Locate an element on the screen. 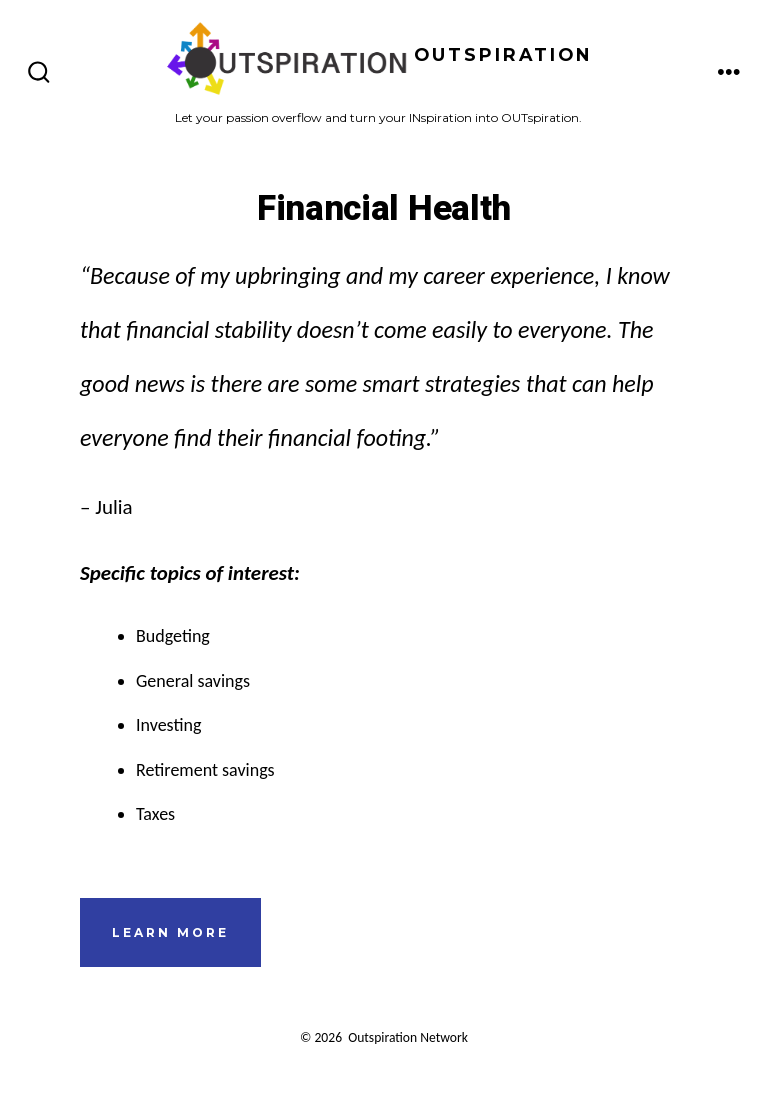 This screenshot has width=768, height=1110. learn more is located at coordinates (170, 932).